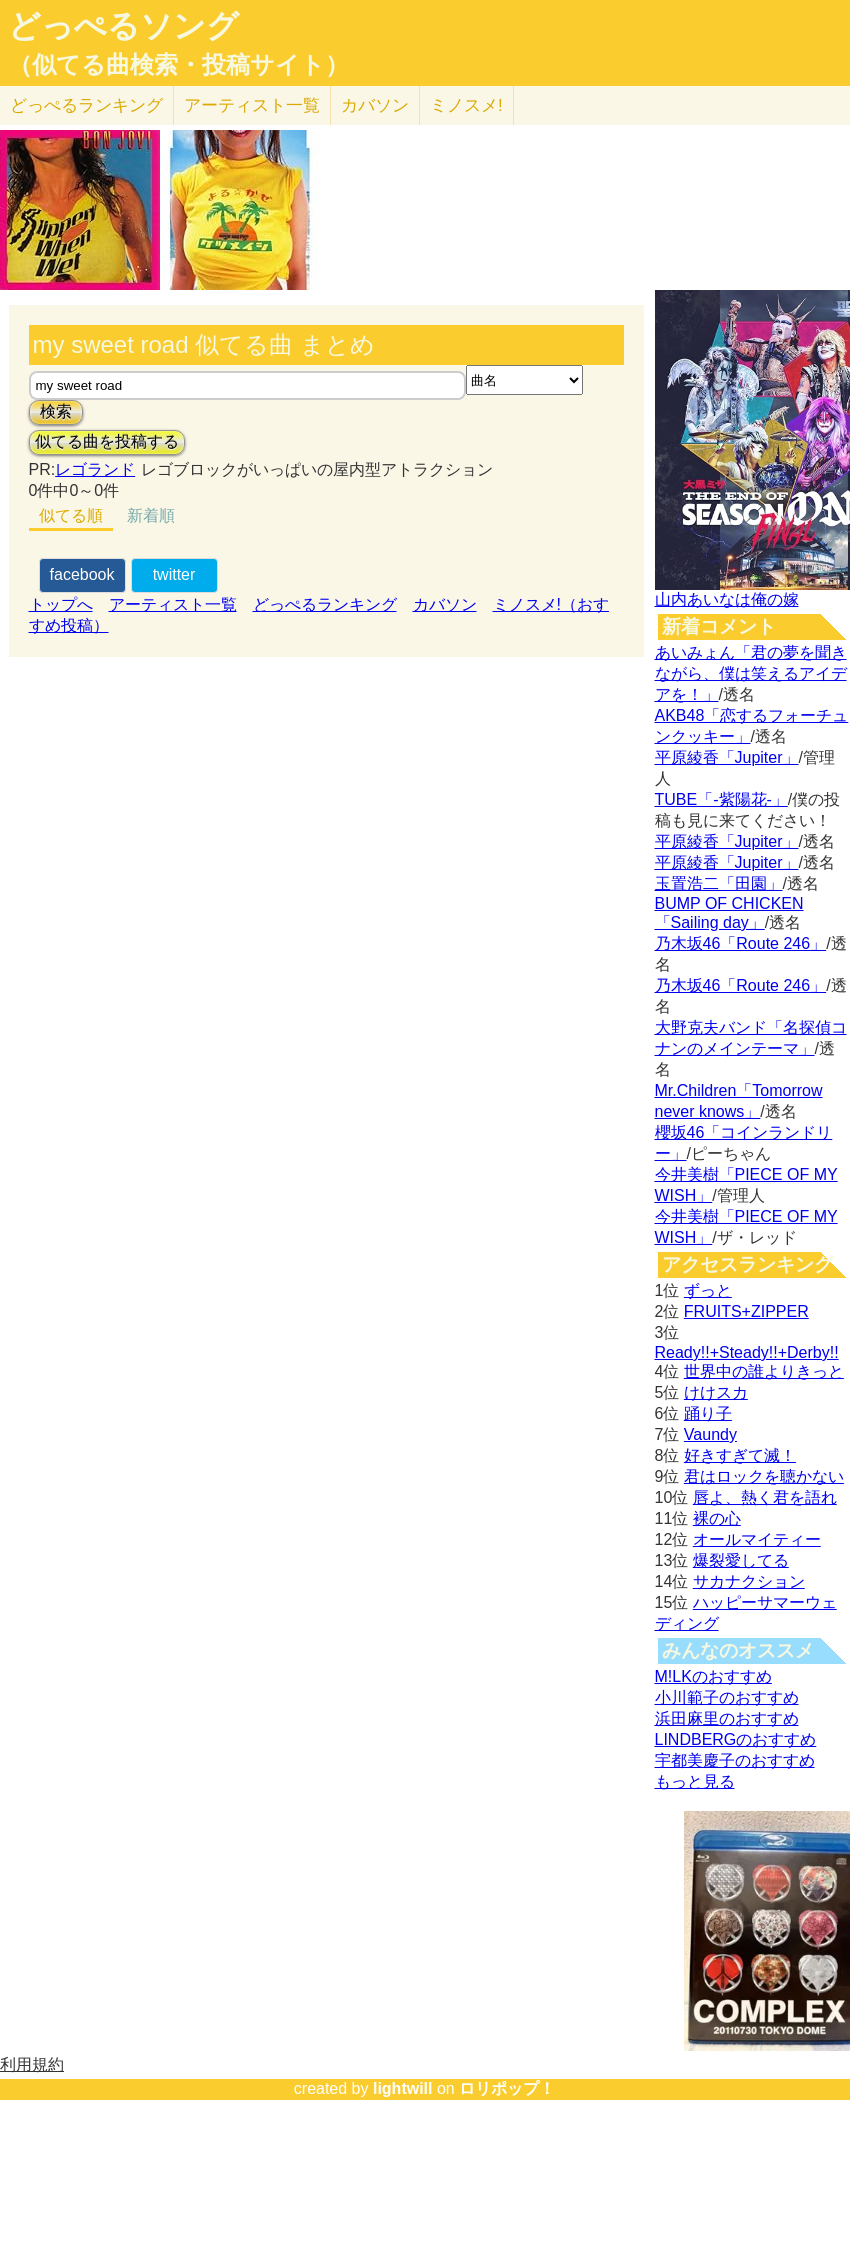  Describe the element at coordinates (173, 604) in the screenshot. I see `アーティスト一覧` at that location.